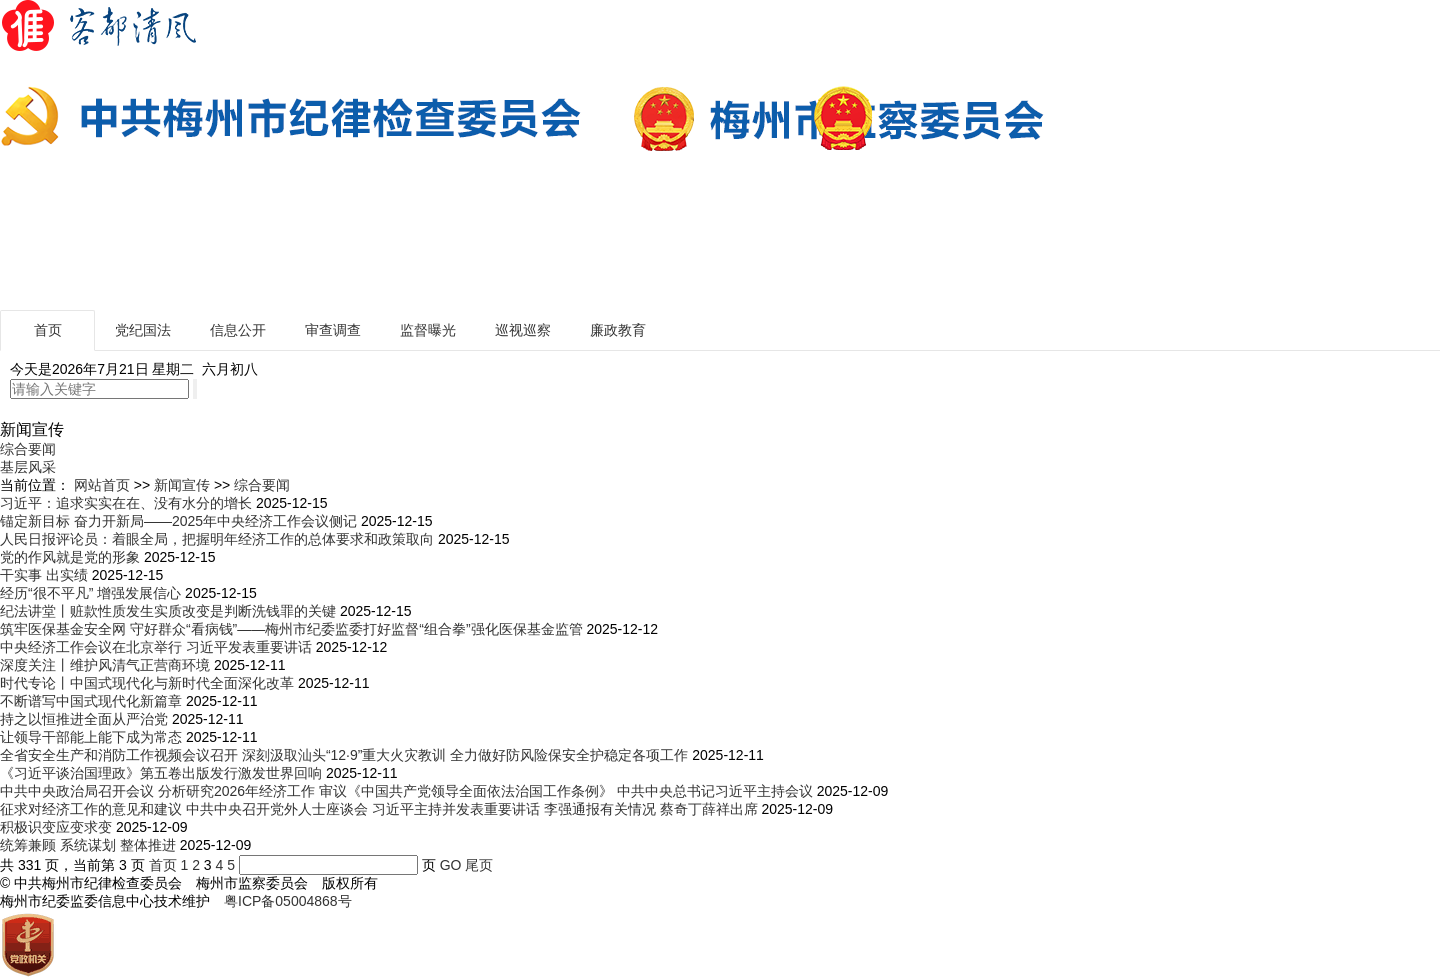  What do you see at coordinates (238, 330) in the screenshot?
I see `信息公开` at bounding box center [238, 330].